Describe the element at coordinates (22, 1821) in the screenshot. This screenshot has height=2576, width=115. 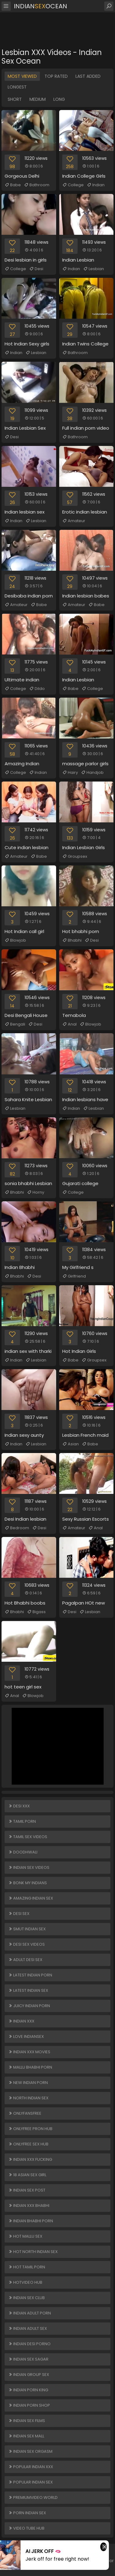
I see `Tamil Porn` at that location.